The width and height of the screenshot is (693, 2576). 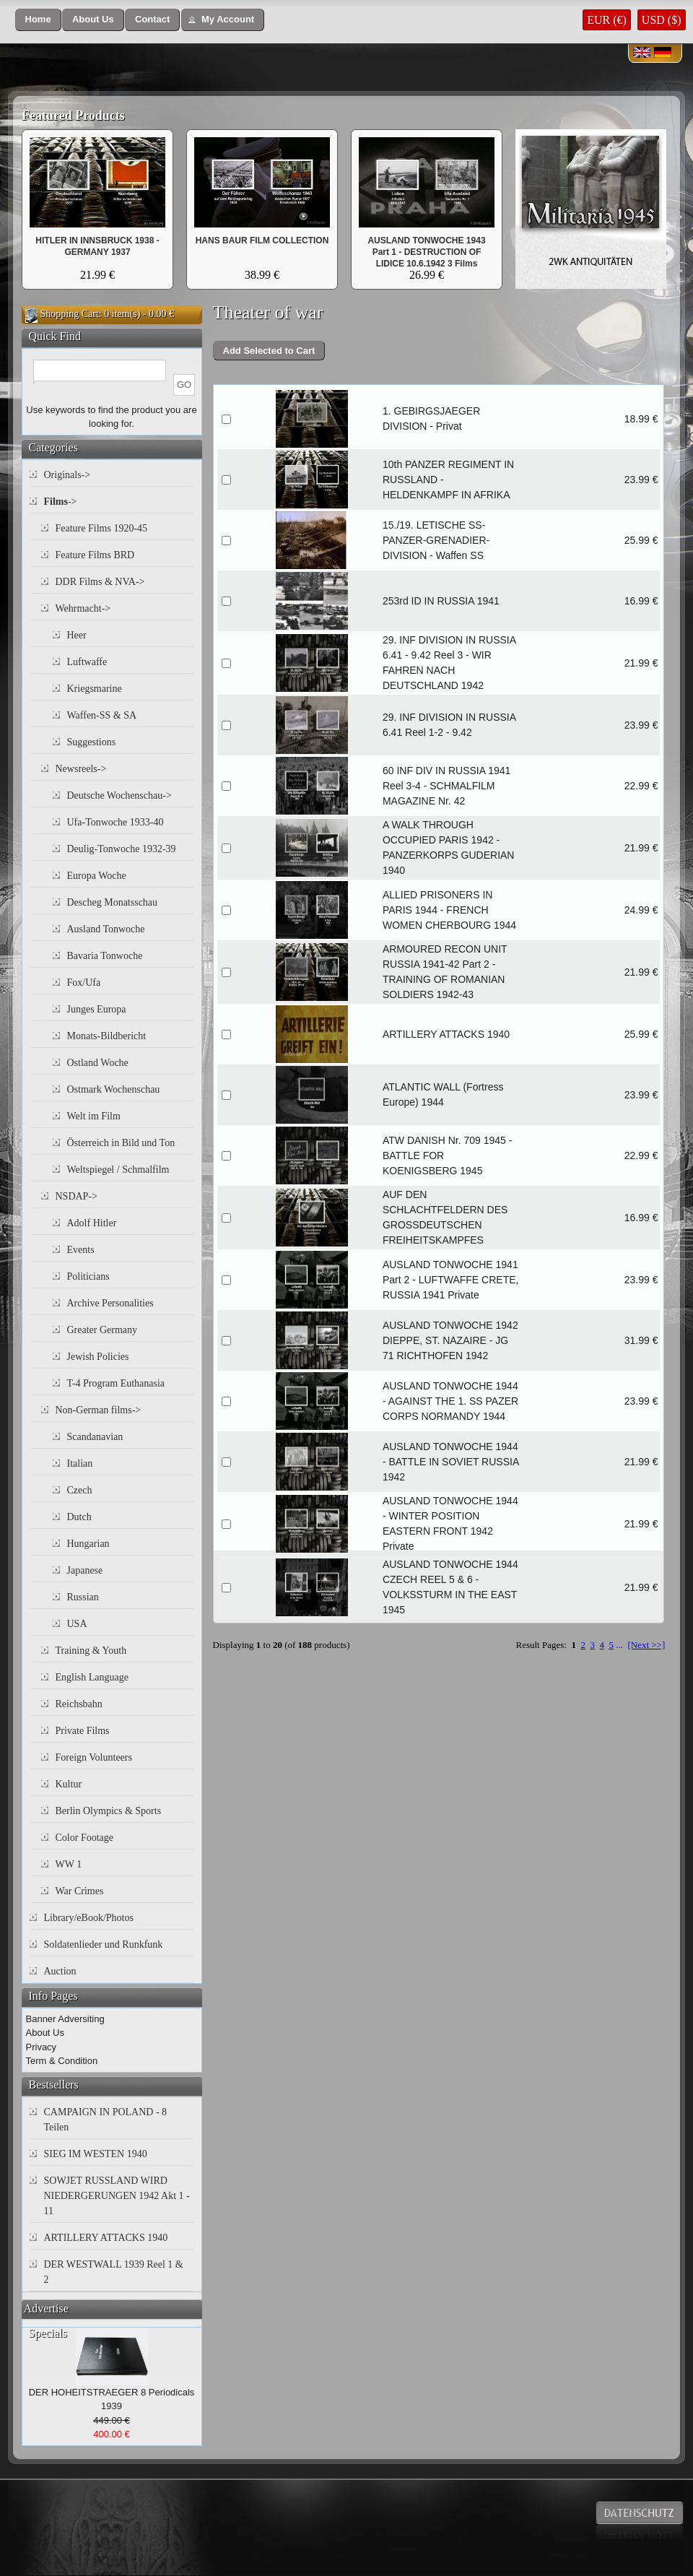 What do you see at coordinates (116, 1383) in the screenshot?
I see `T-4 Program Euthanasia` at bounding box center [116, 1383].